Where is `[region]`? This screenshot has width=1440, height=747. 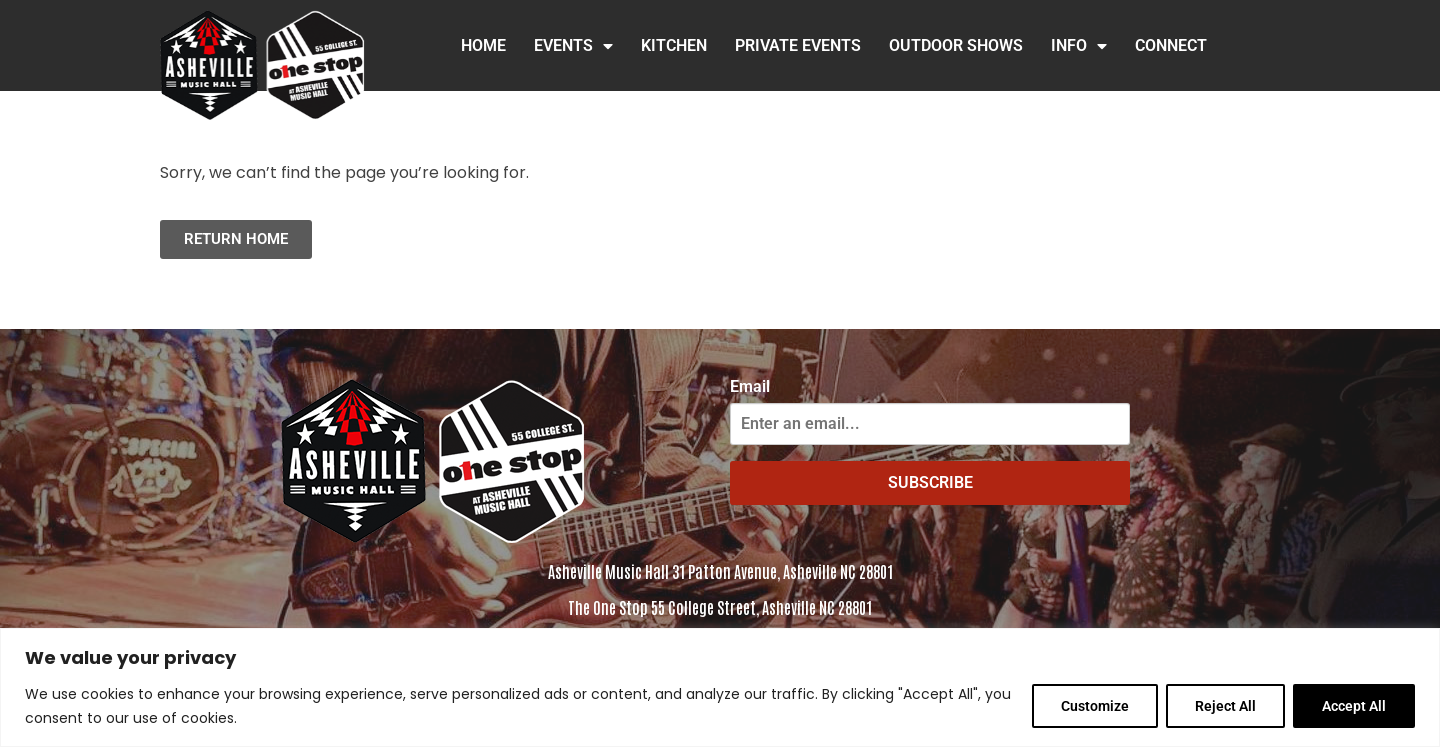
[region] is located at coordinates (720, 687).